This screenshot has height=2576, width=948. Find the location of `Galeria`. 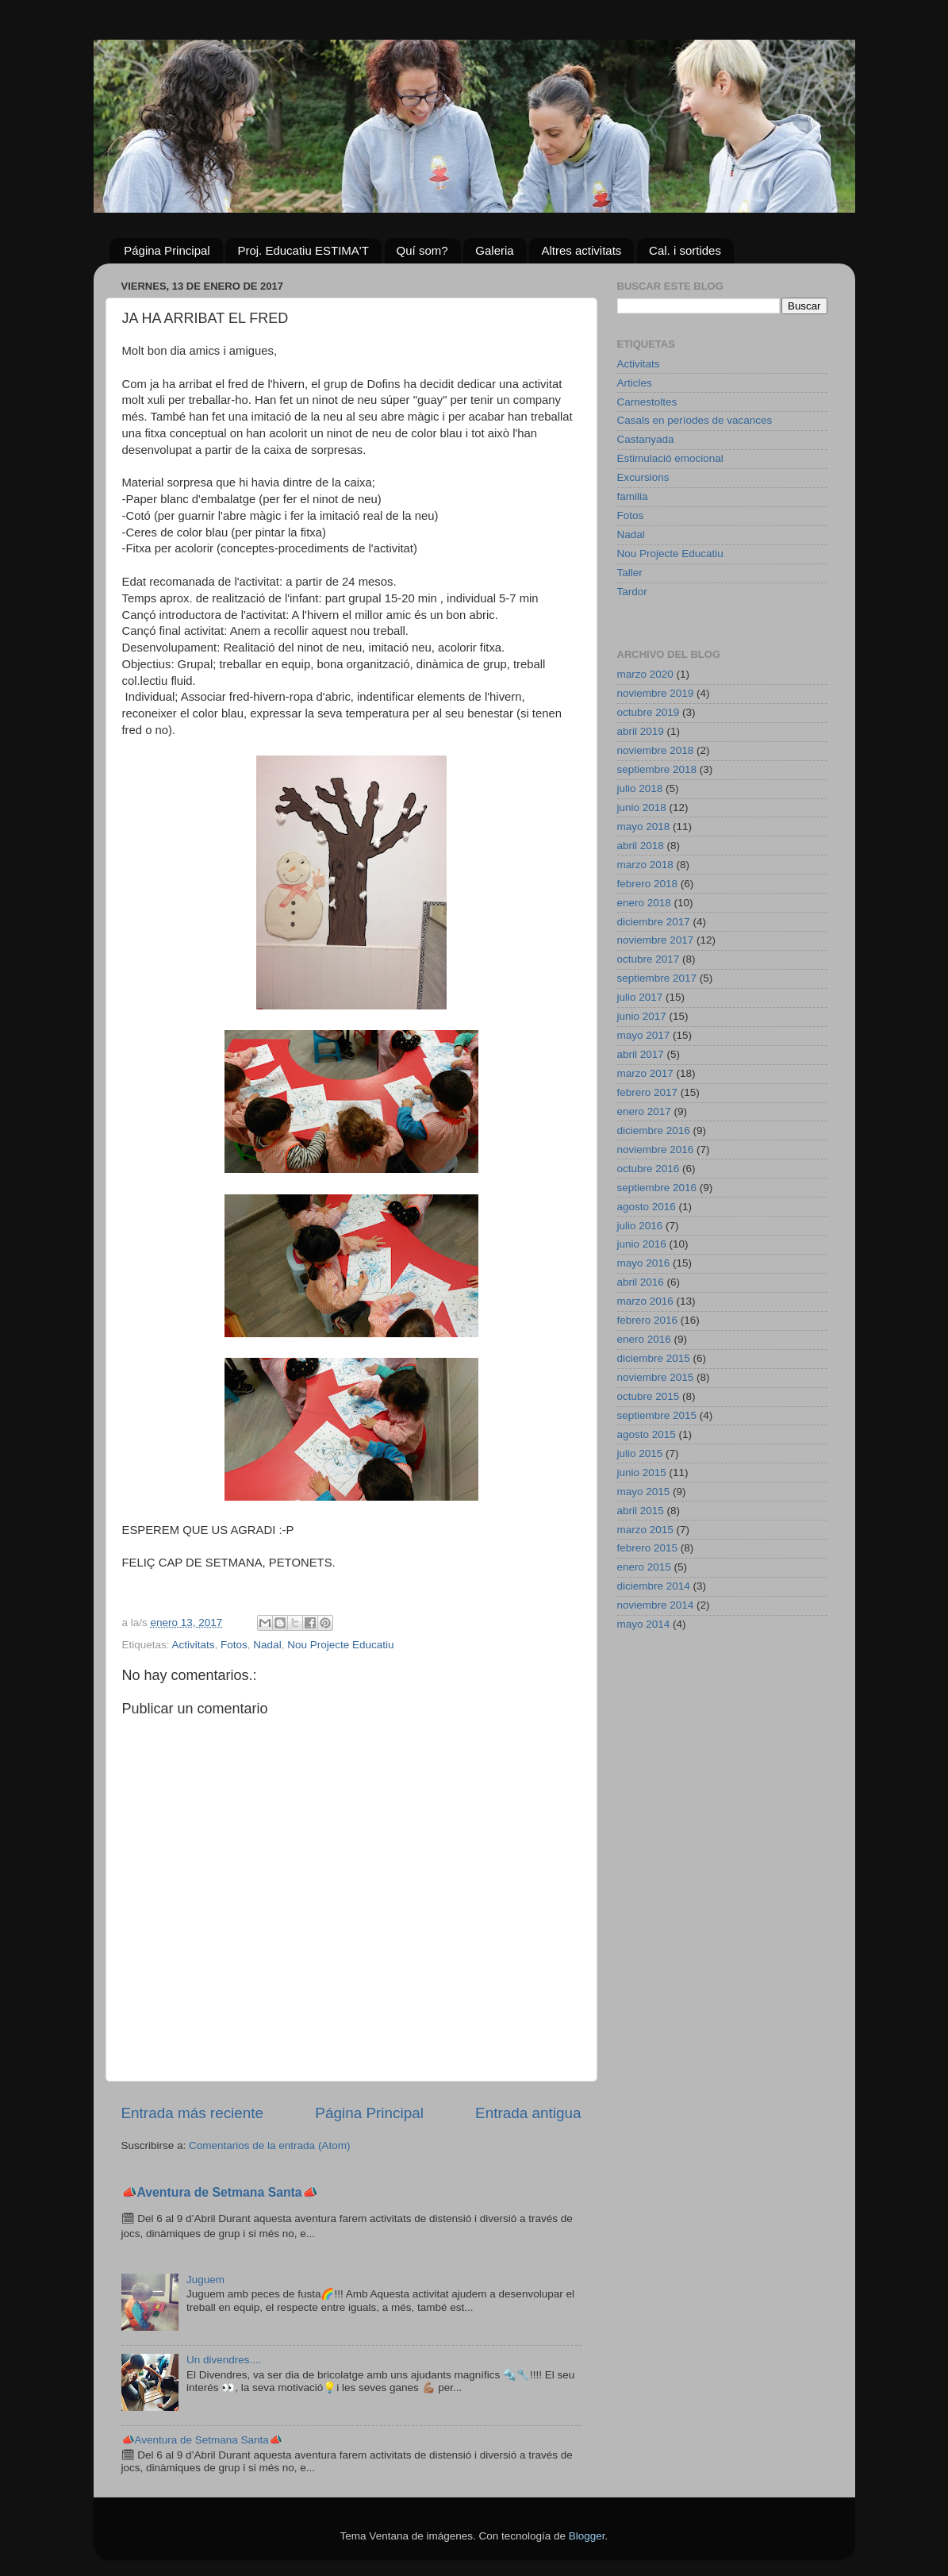

Galeria is located at coordinates (494, 250).